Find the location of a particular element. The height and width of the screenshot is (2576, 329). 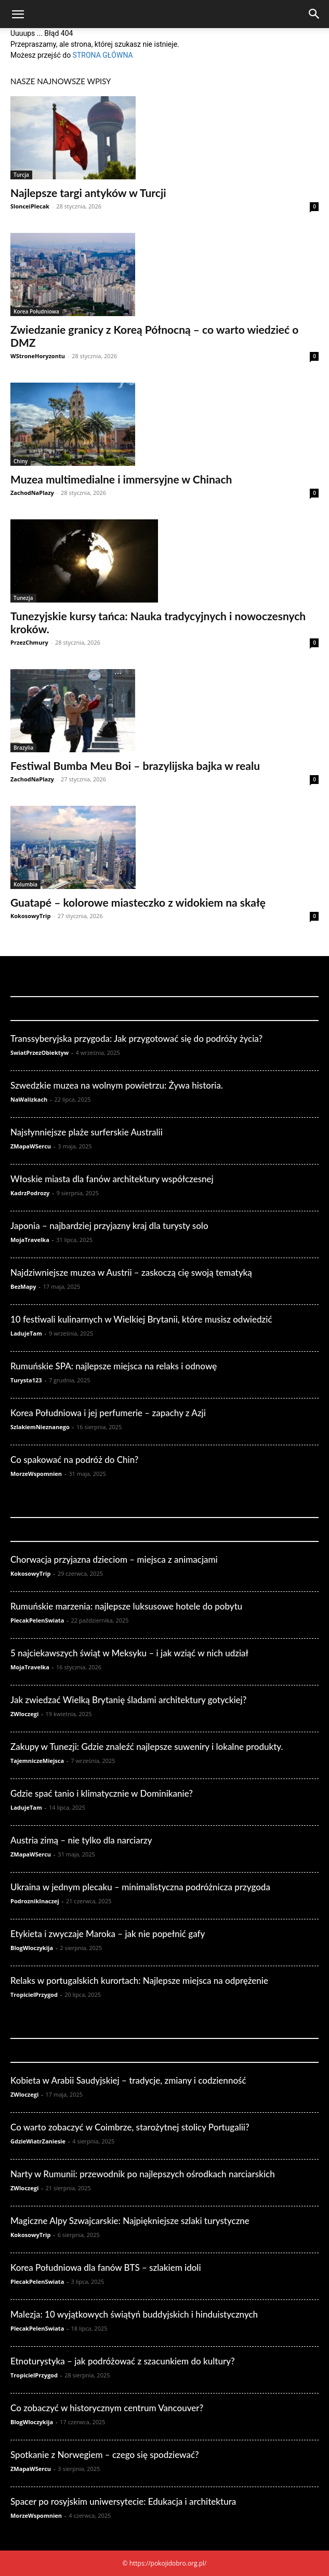

MojaTravelka is located at coordinates (29, 1240).